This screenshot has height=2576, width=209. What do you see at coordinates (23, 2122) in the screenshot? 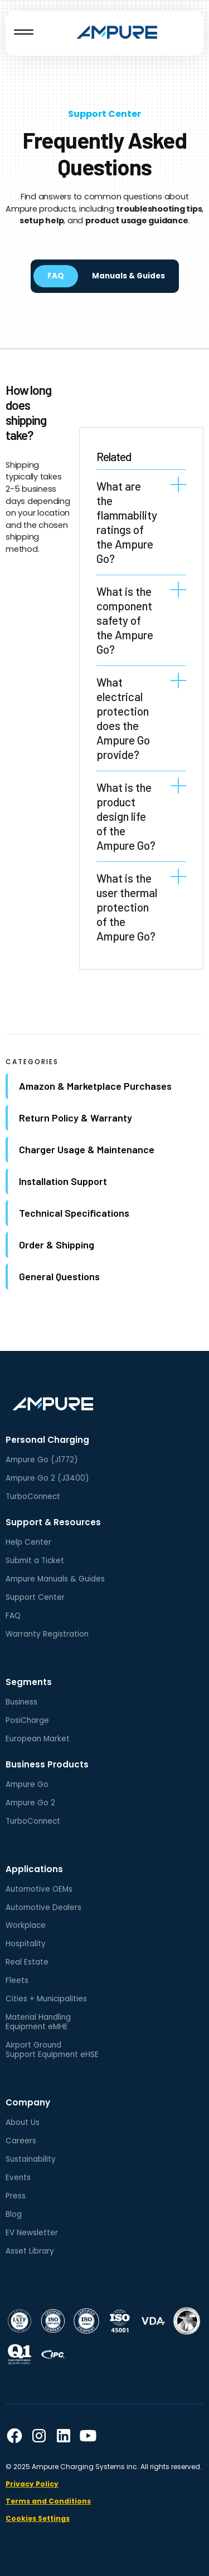
I see `About Us` at bounding box center [23, 2122].